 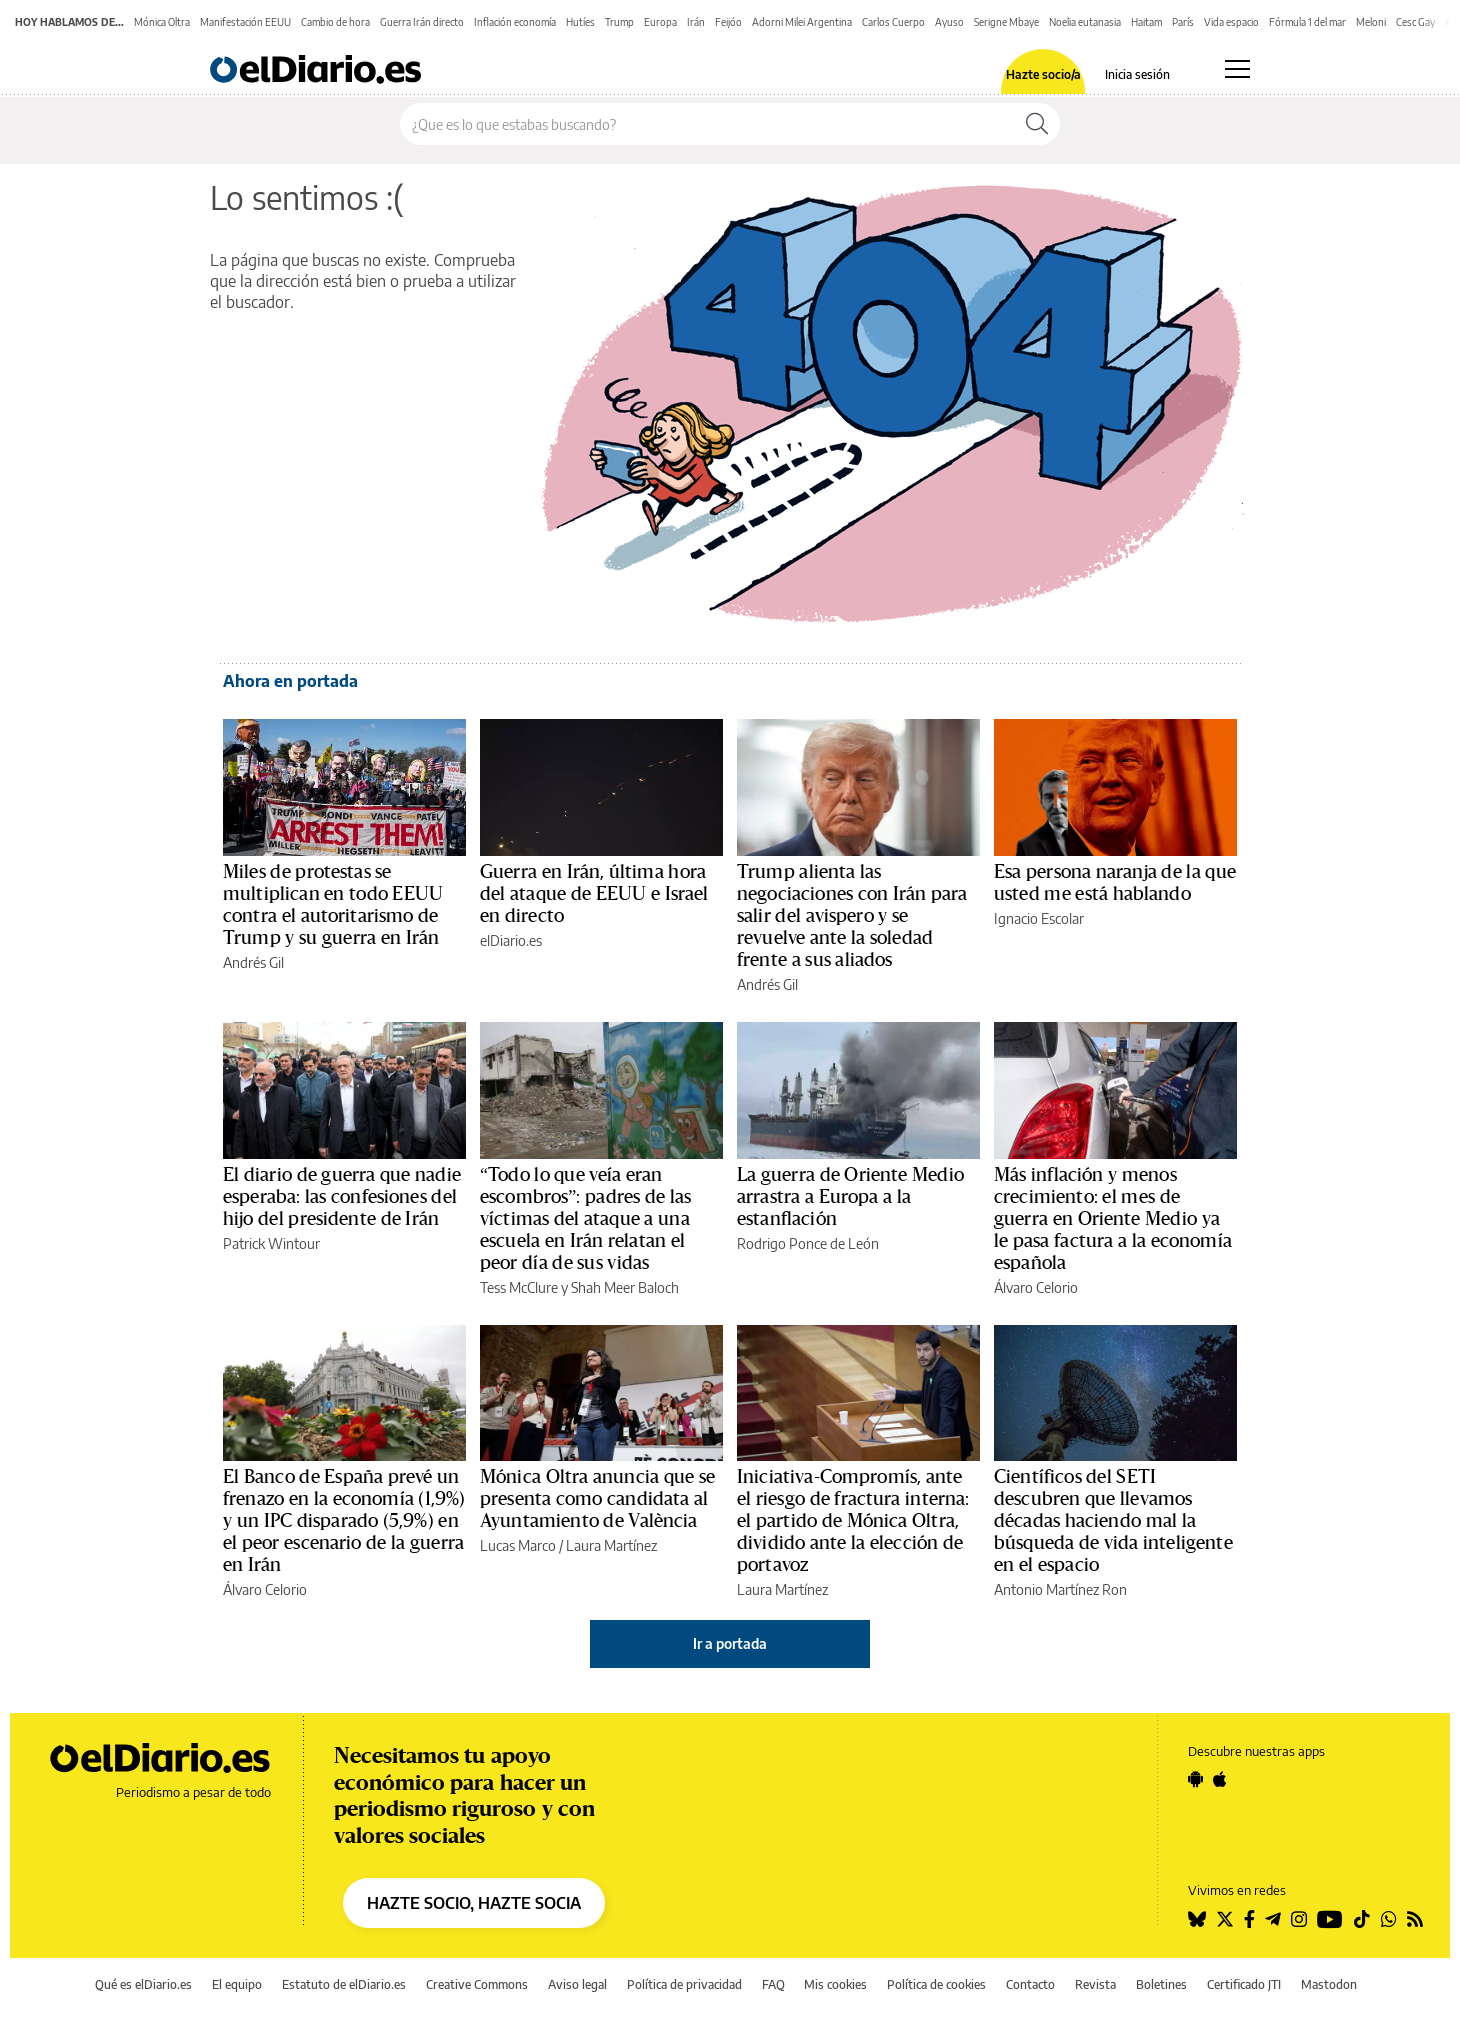 I want to click on Certificado JTI, so click(x=1244, y=1984).